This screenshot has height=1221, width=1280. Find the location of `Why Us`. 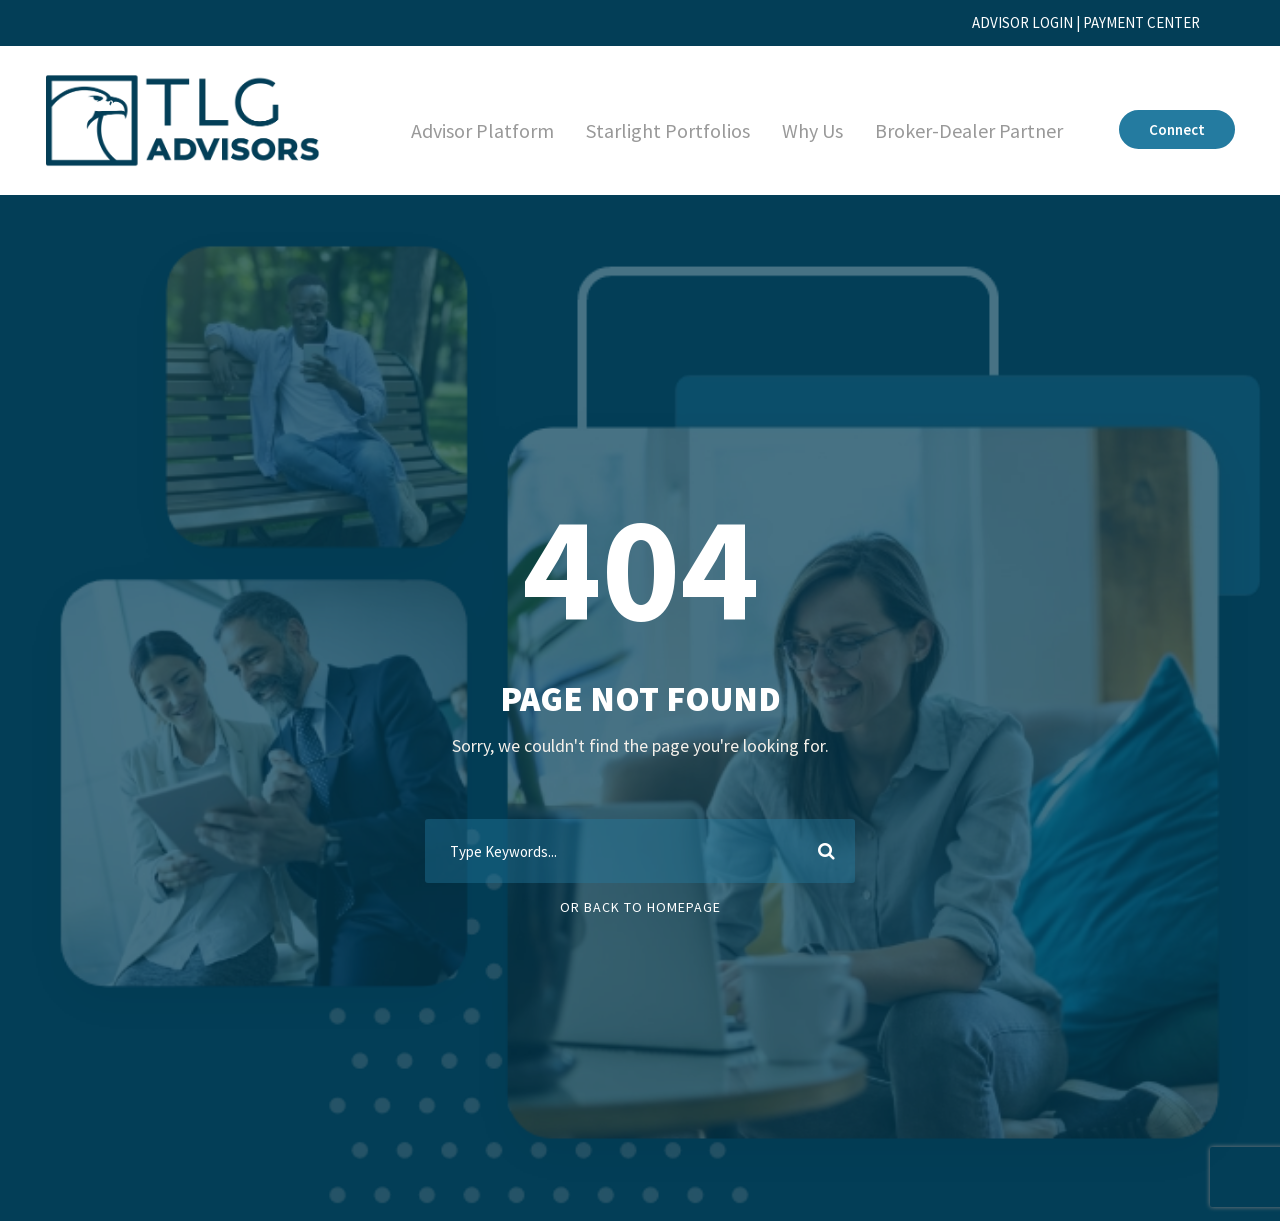

Why Us is located at coordinates (796, 131).